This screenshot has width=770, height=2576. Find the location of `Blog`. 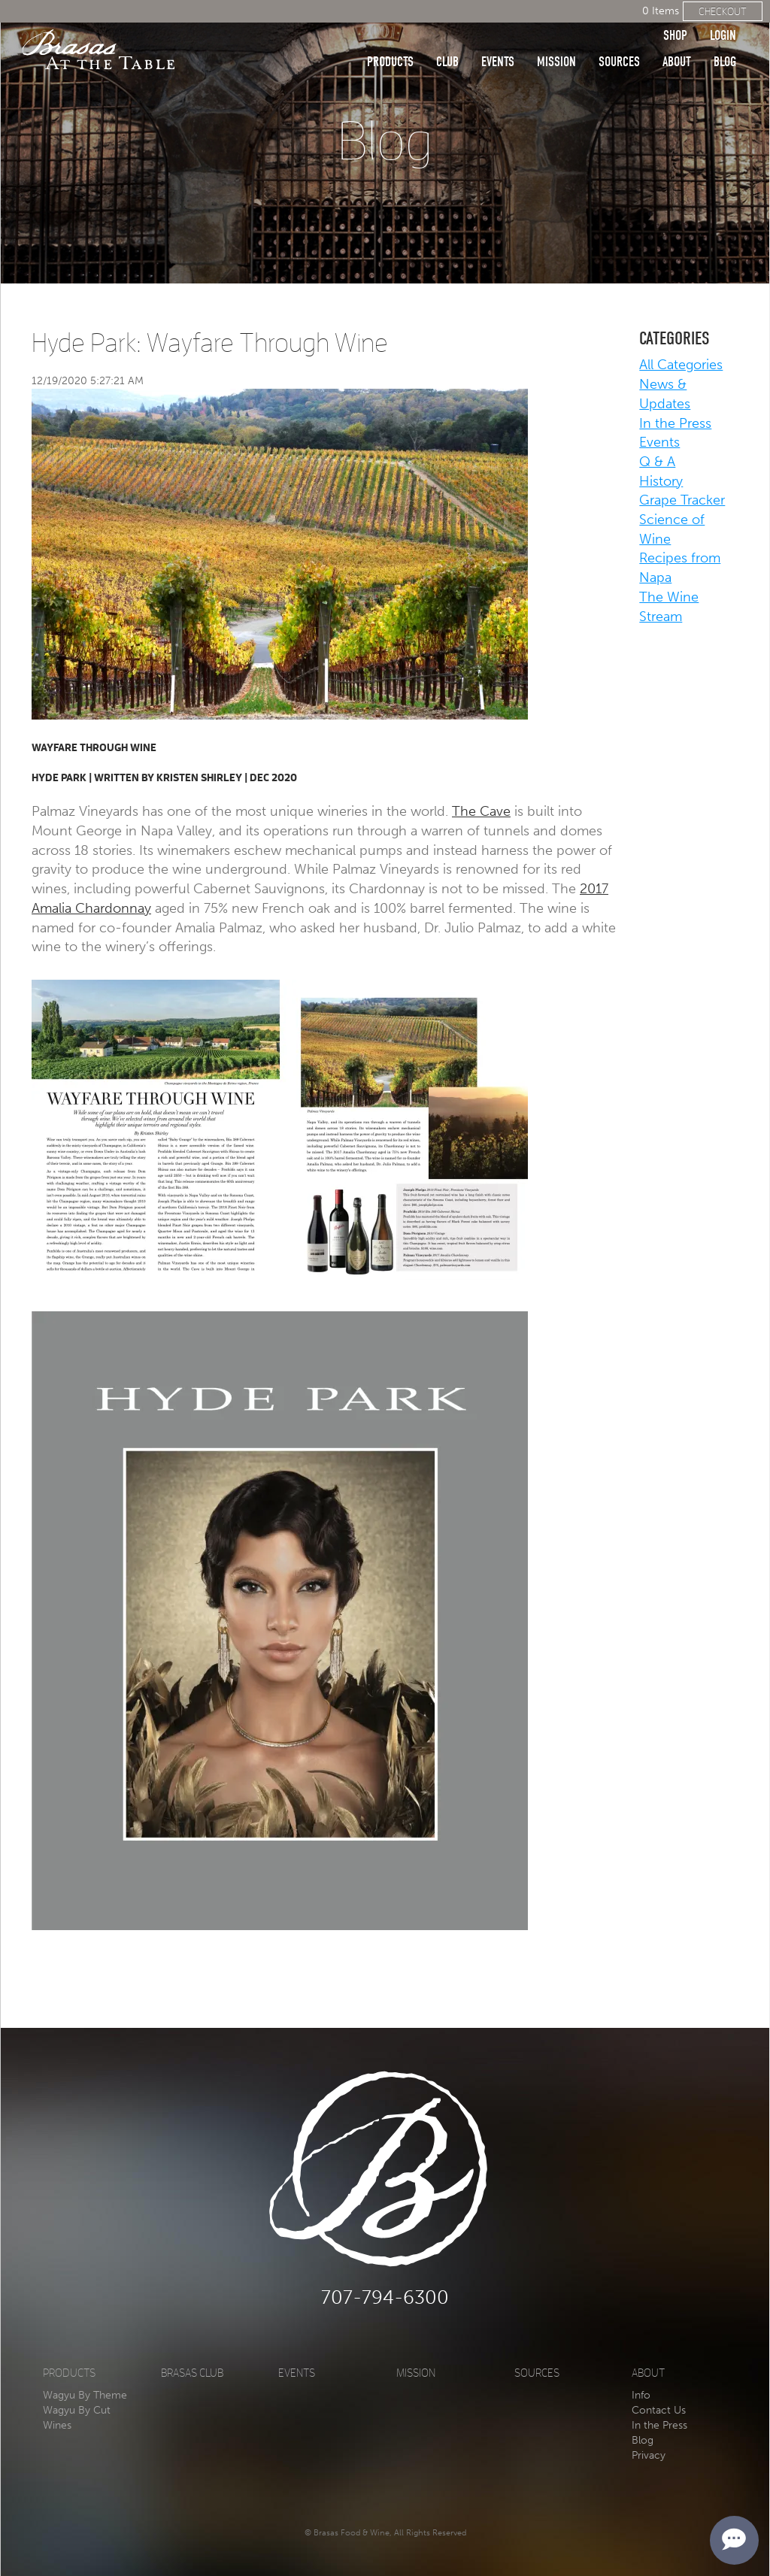

Blog is located at coordinates (725, 39).